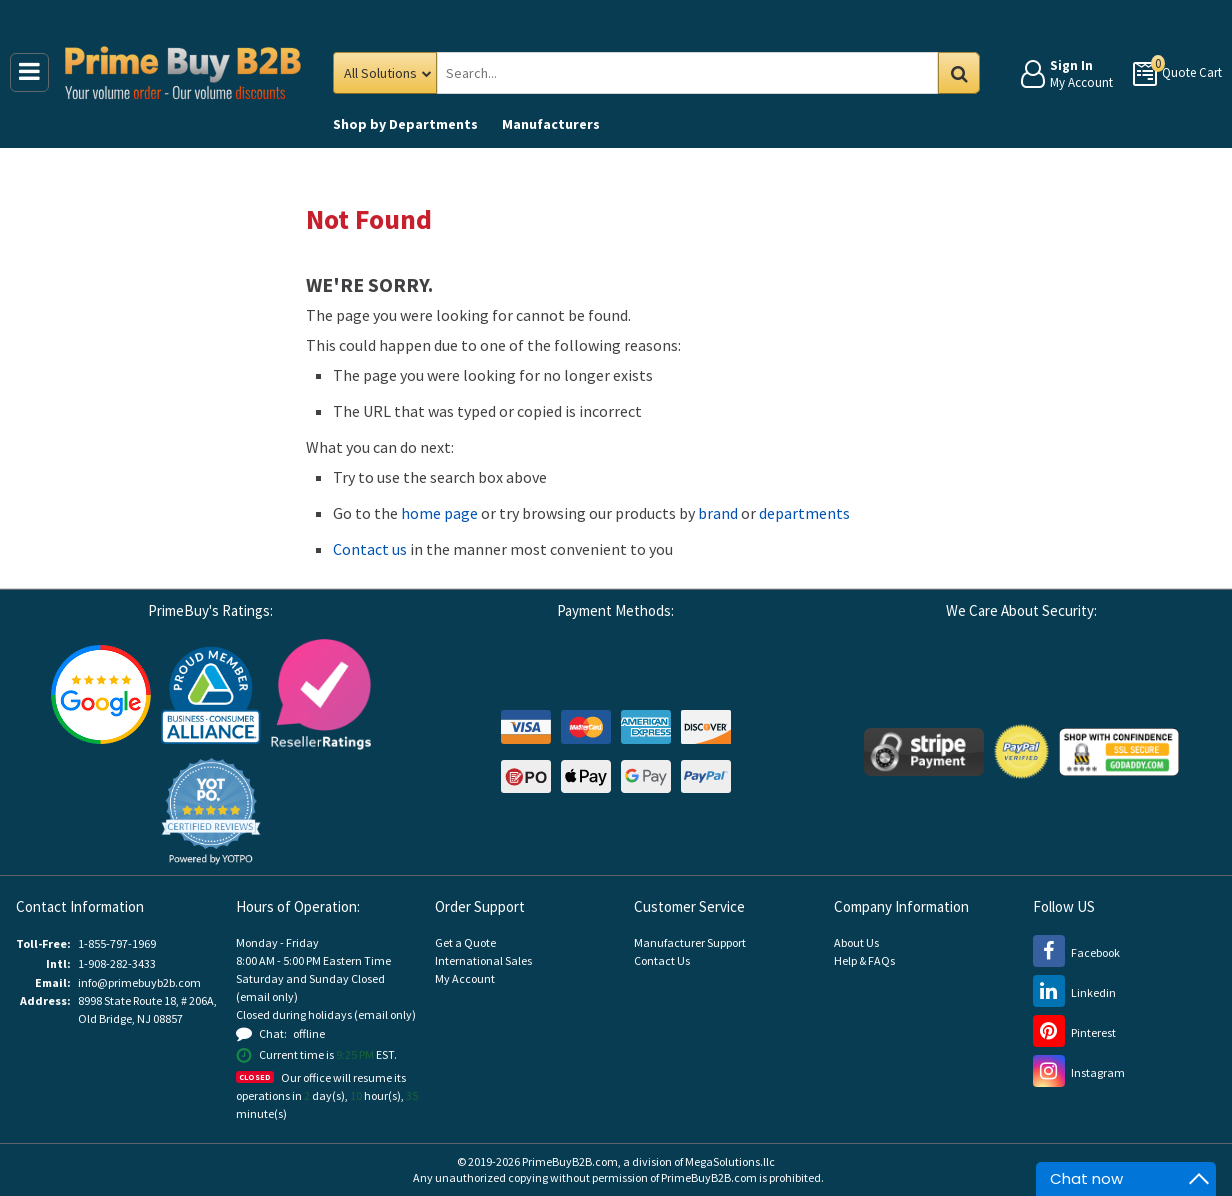 This screenshot has width=1232, height=1196. What do you see at coordinates (117, 963) in the screenshot?
I see `1-908-282-3433` at bounding box center [117, 963].